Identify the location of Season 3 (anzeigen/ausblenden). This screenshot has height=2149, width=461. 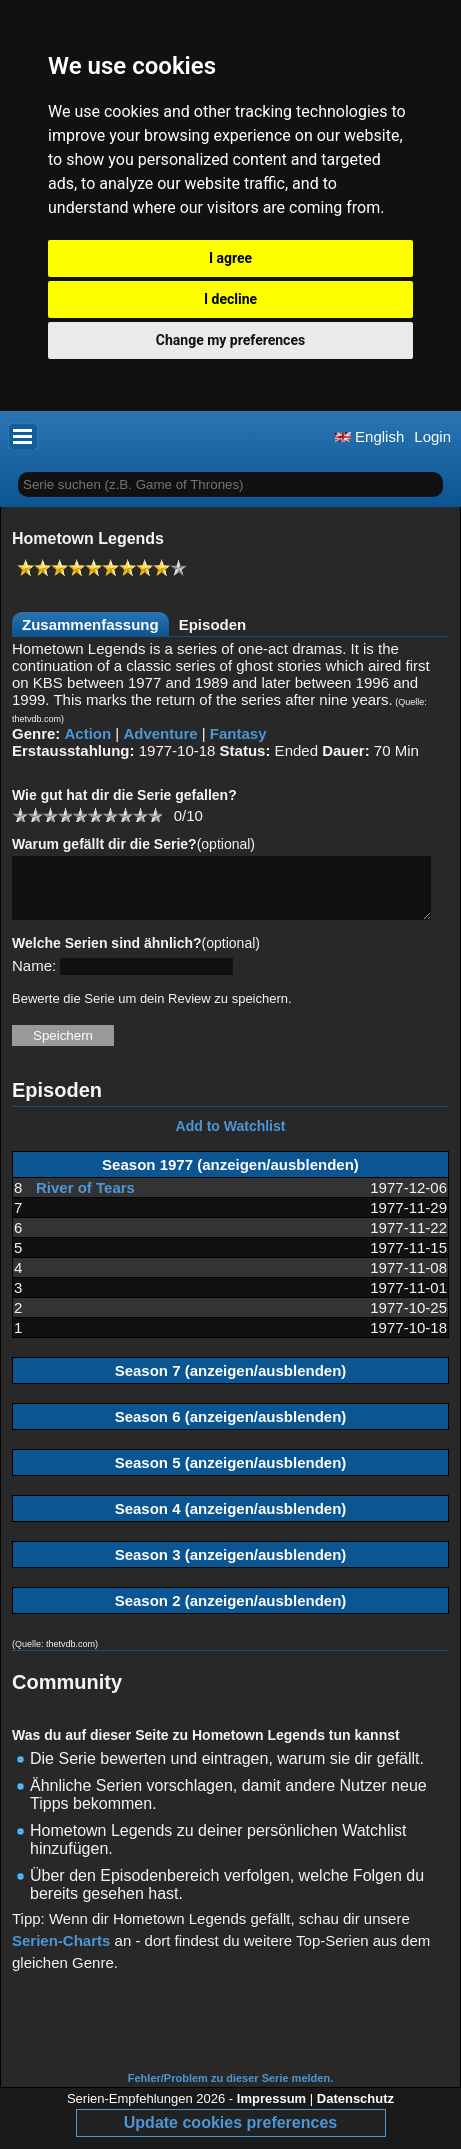
(231, 1566).